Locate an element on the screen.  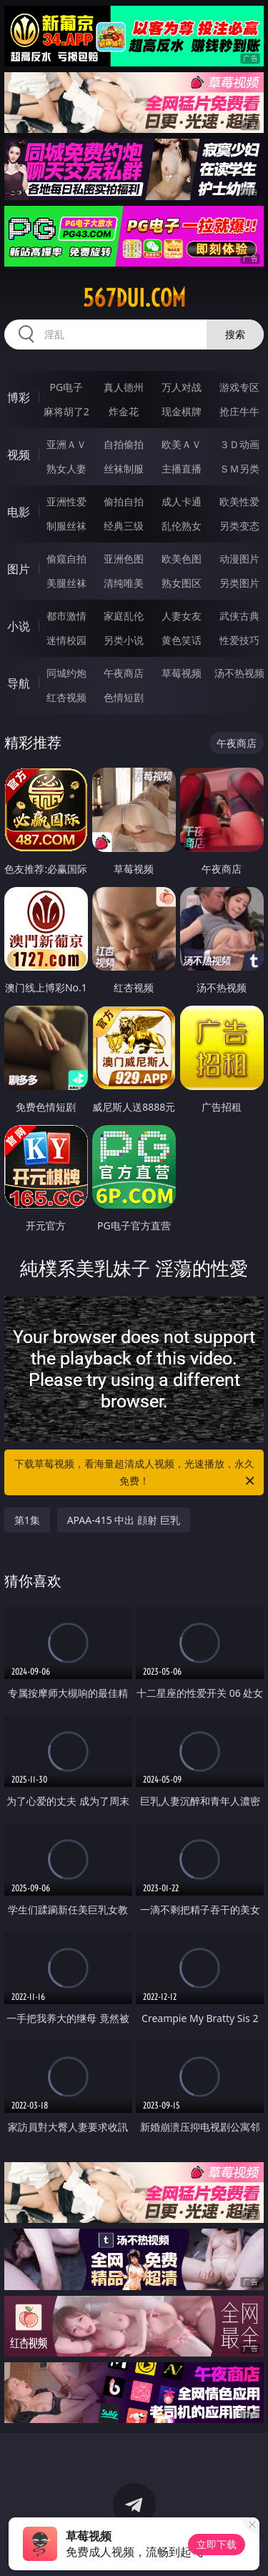
真人德州 is located at coordinates (124, 387).